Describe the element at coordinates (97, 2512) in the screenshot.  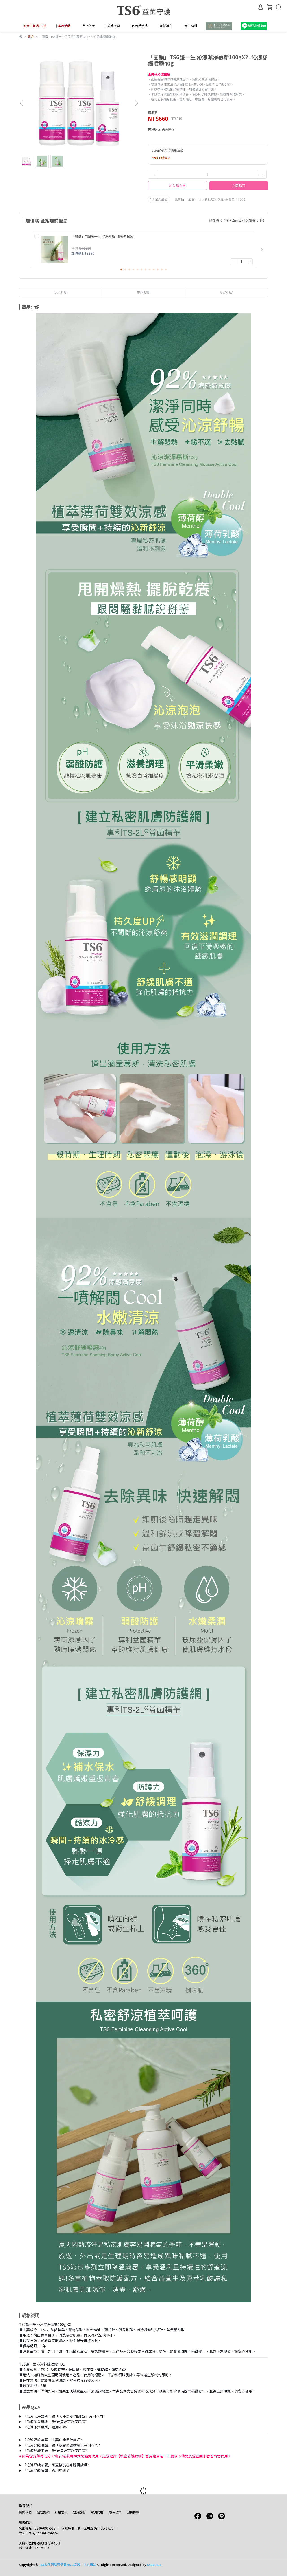
I see `常見問題` at that location.